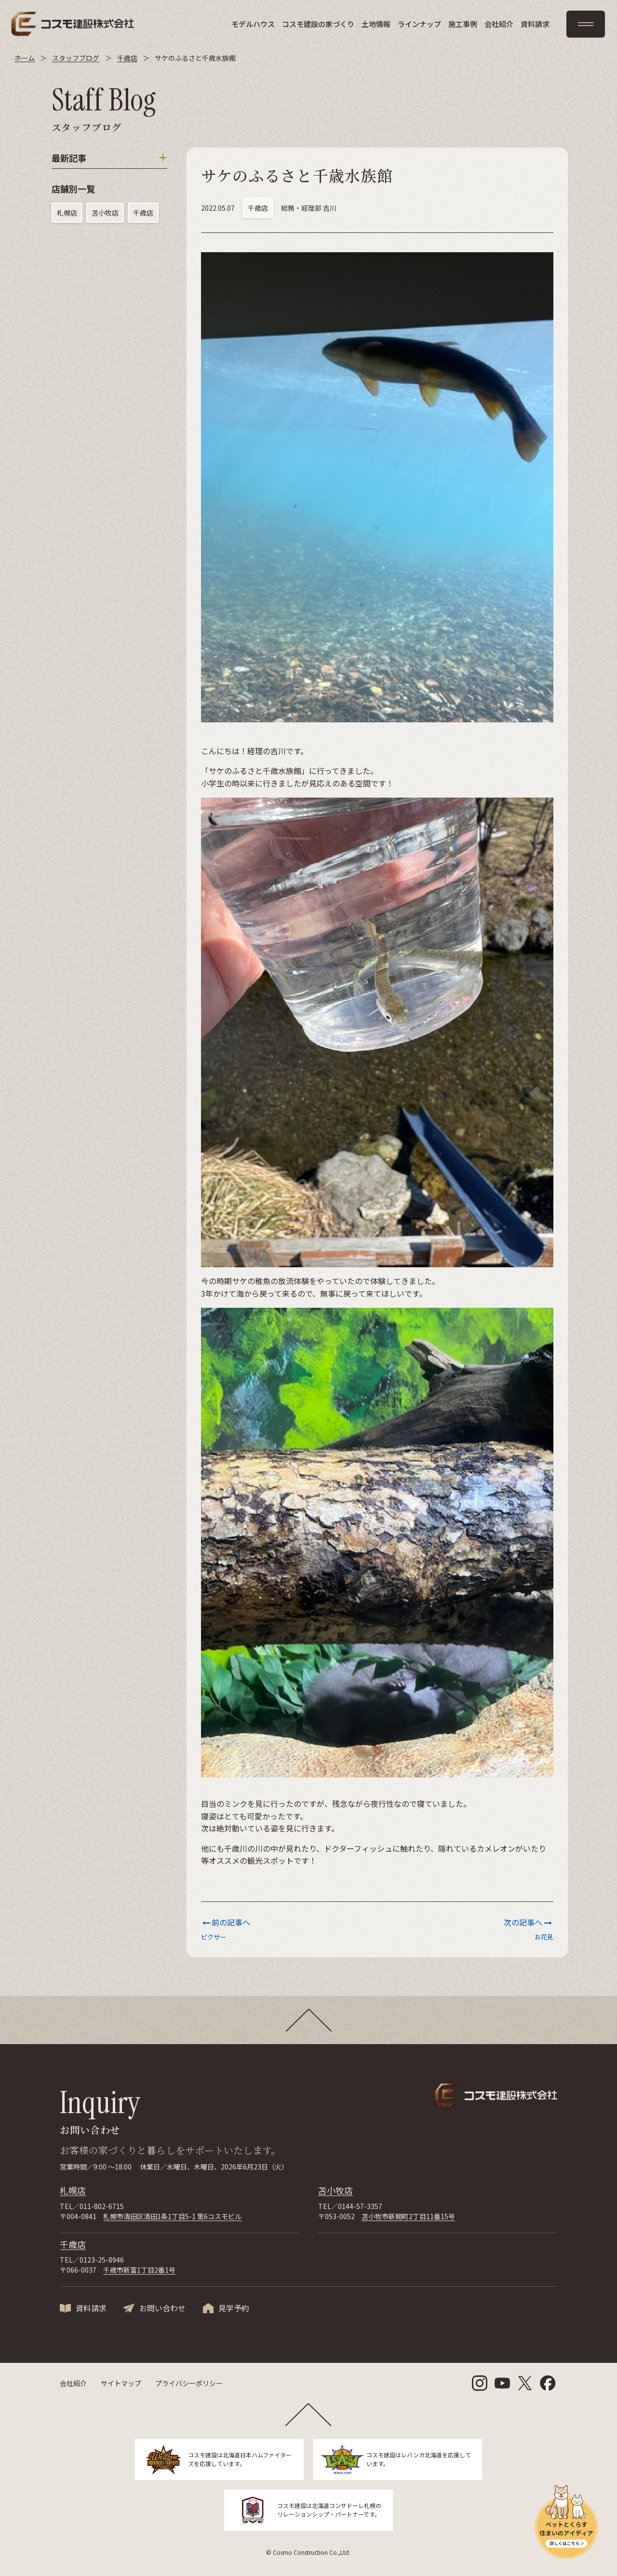 This screenshot has height=2576, width=617. Describe the element at coordinates (318, 24) in the screenshot. I see `コスモ建設の家づくり` at that location.